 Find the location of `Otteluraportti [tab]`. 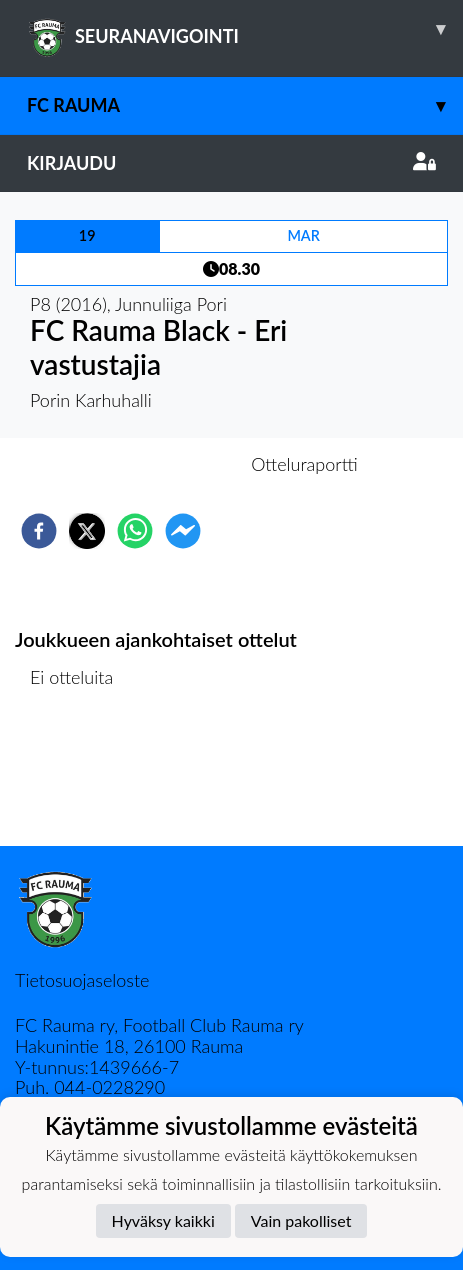

Otteluraportti [tab] is located at coordinates (304, 464).